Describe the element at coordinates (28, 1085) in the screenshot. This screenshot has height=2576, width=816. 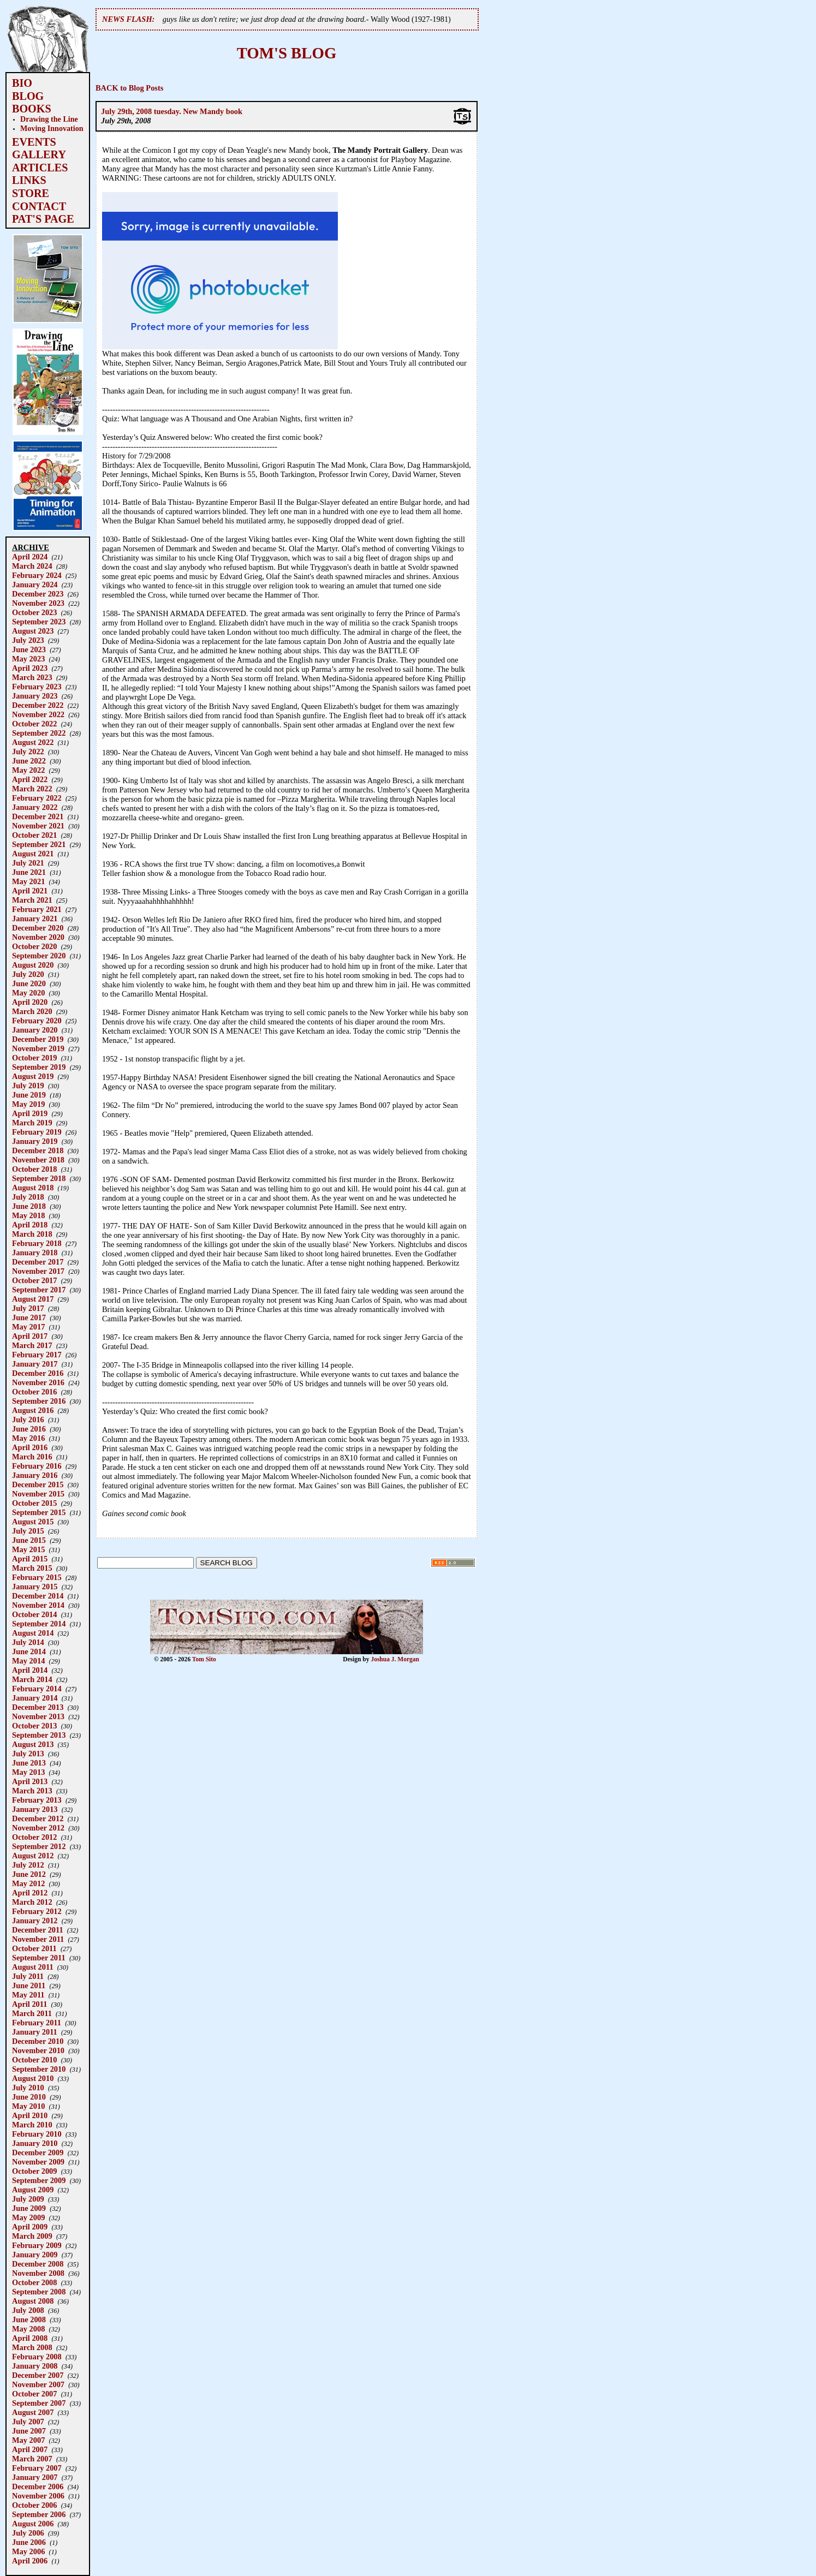
I see `July 2019` at that location.